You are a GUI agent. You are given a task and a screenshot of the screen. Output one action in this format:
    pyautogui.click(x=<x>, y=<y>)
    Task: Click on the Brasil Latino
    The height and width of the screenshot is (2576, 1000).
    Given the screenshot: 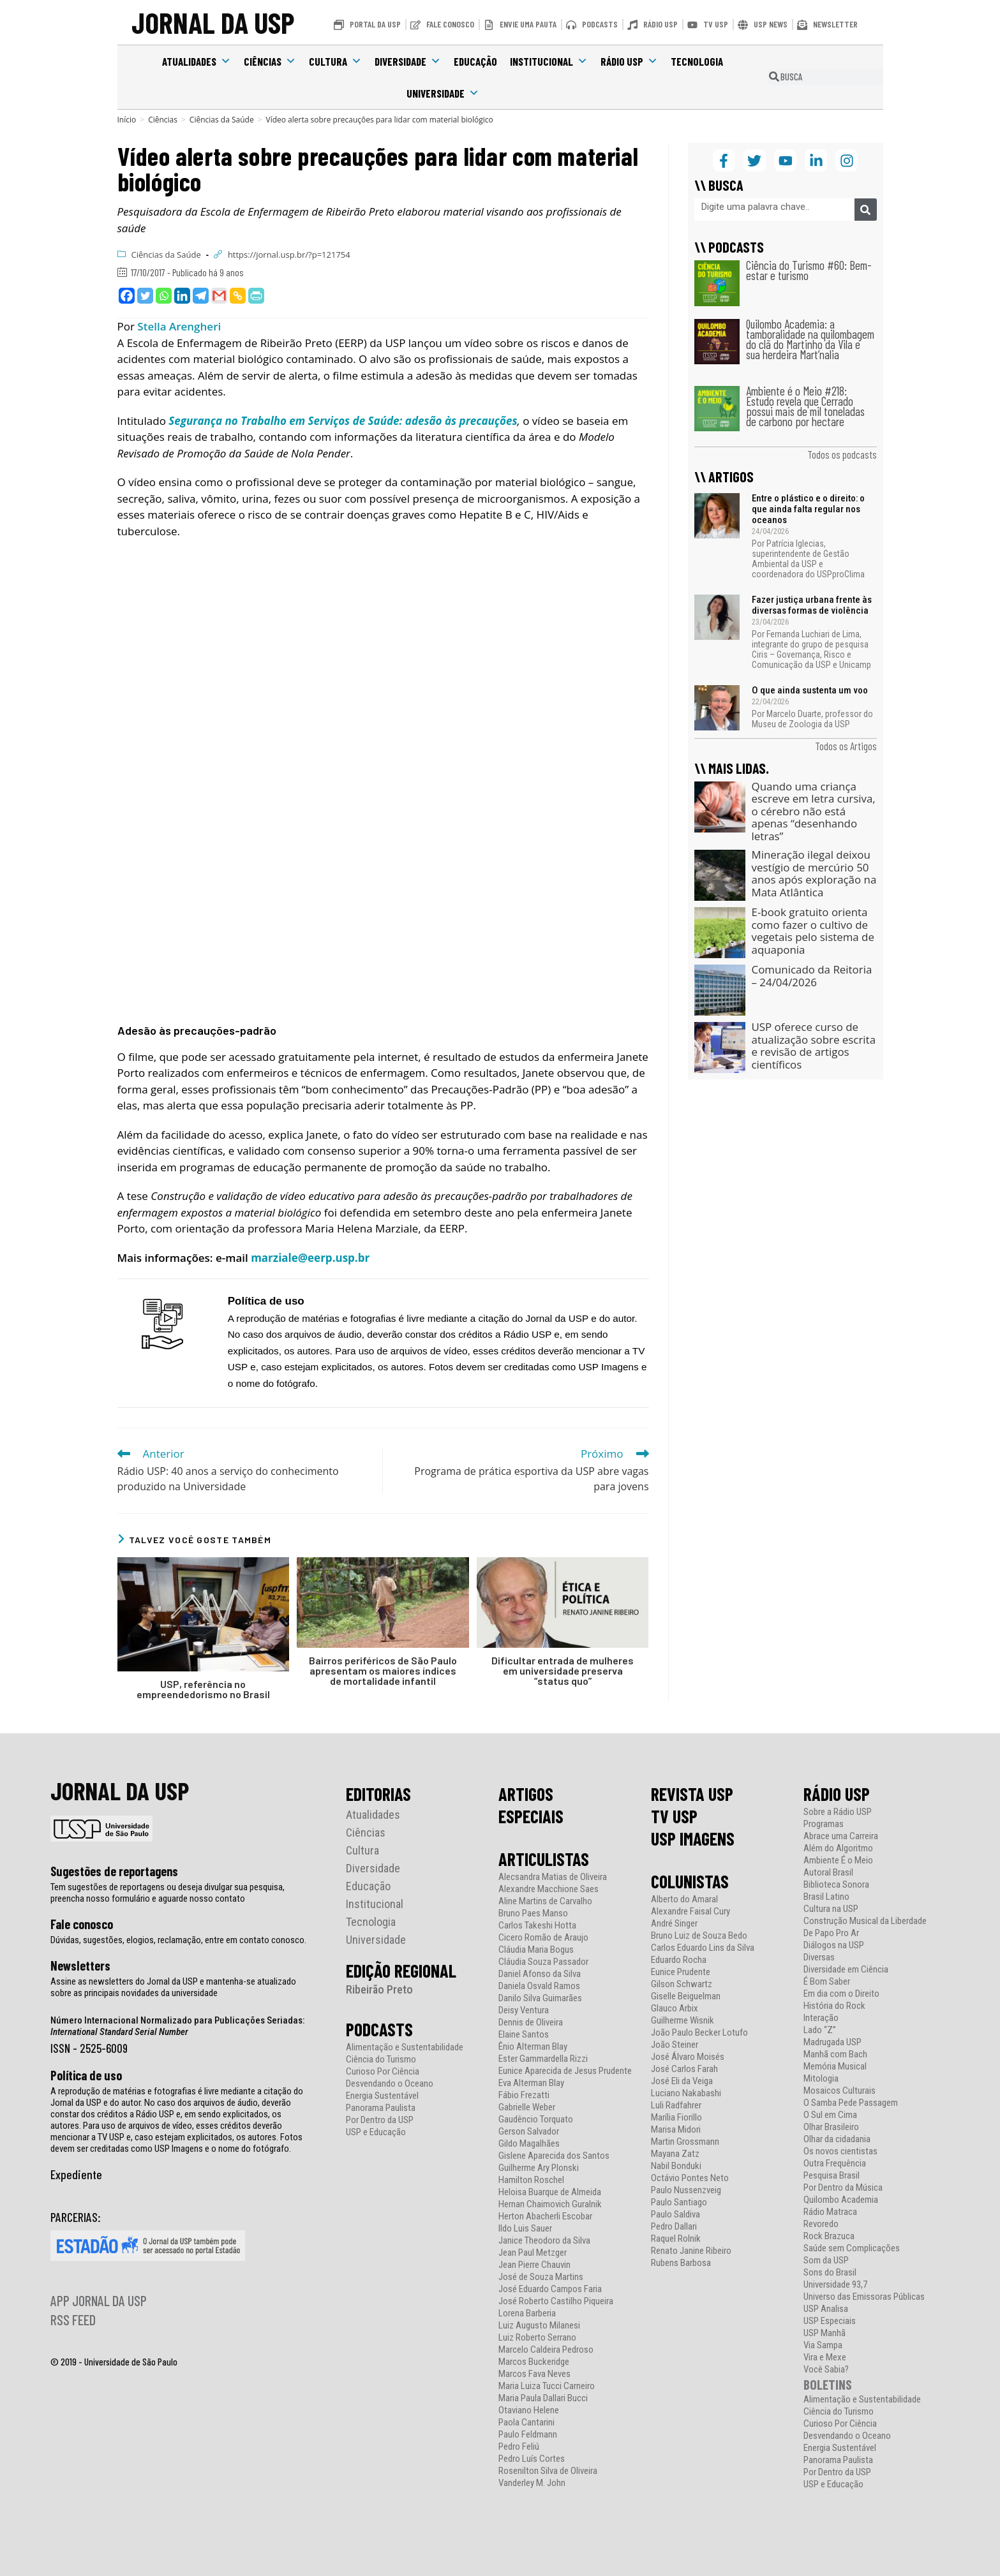 What is the action you would take?
    pyautogui.click(x=826, y=1896)
    